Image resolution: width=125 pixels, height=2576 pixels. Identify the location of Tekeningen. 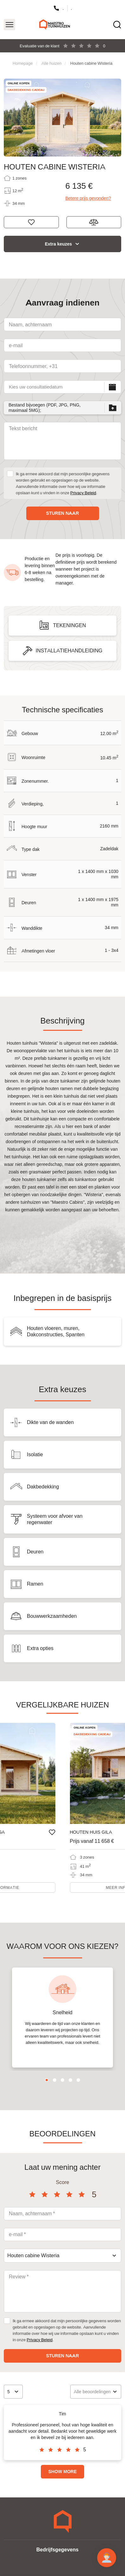
(69, 625).